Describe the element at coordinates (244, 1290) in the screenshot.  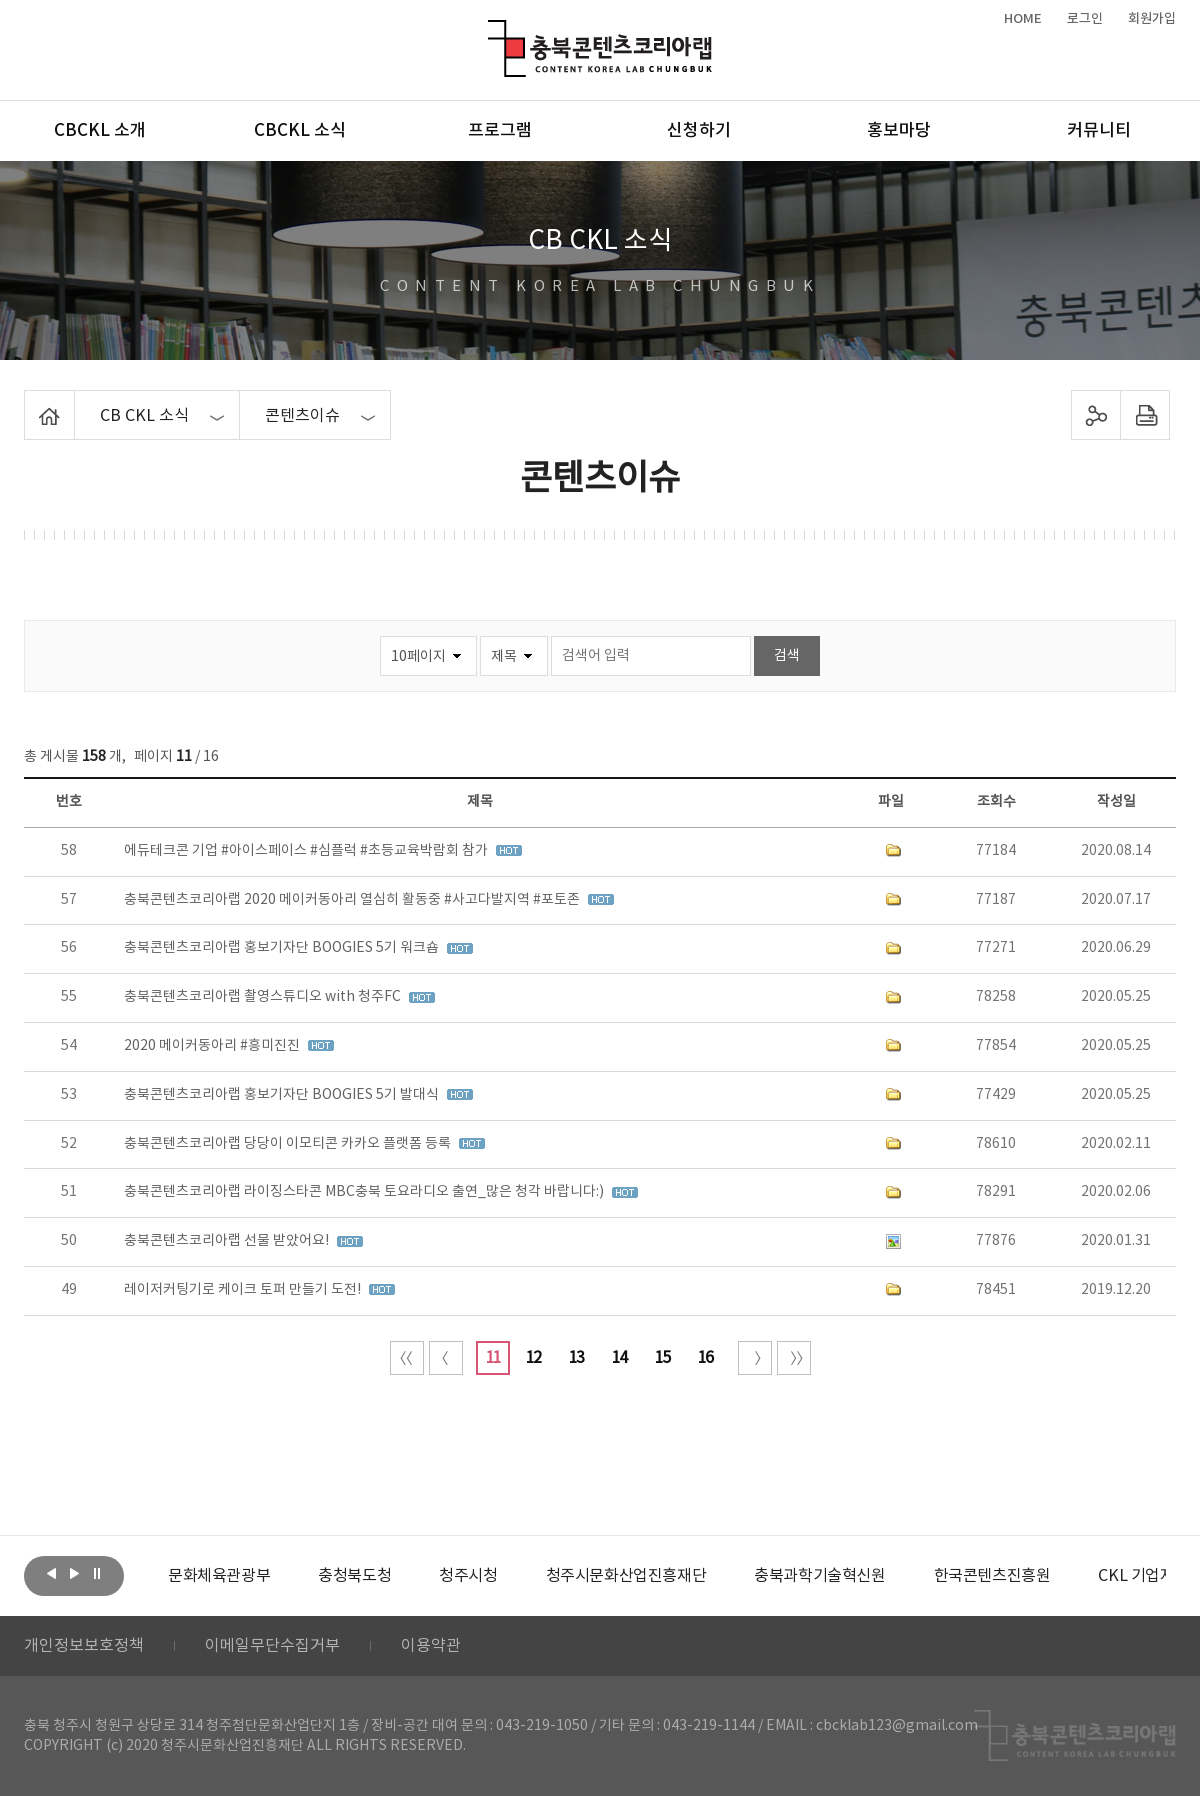
I see `레이저커팅기로 케이크 토퍼 만들기 도전!` at that location.